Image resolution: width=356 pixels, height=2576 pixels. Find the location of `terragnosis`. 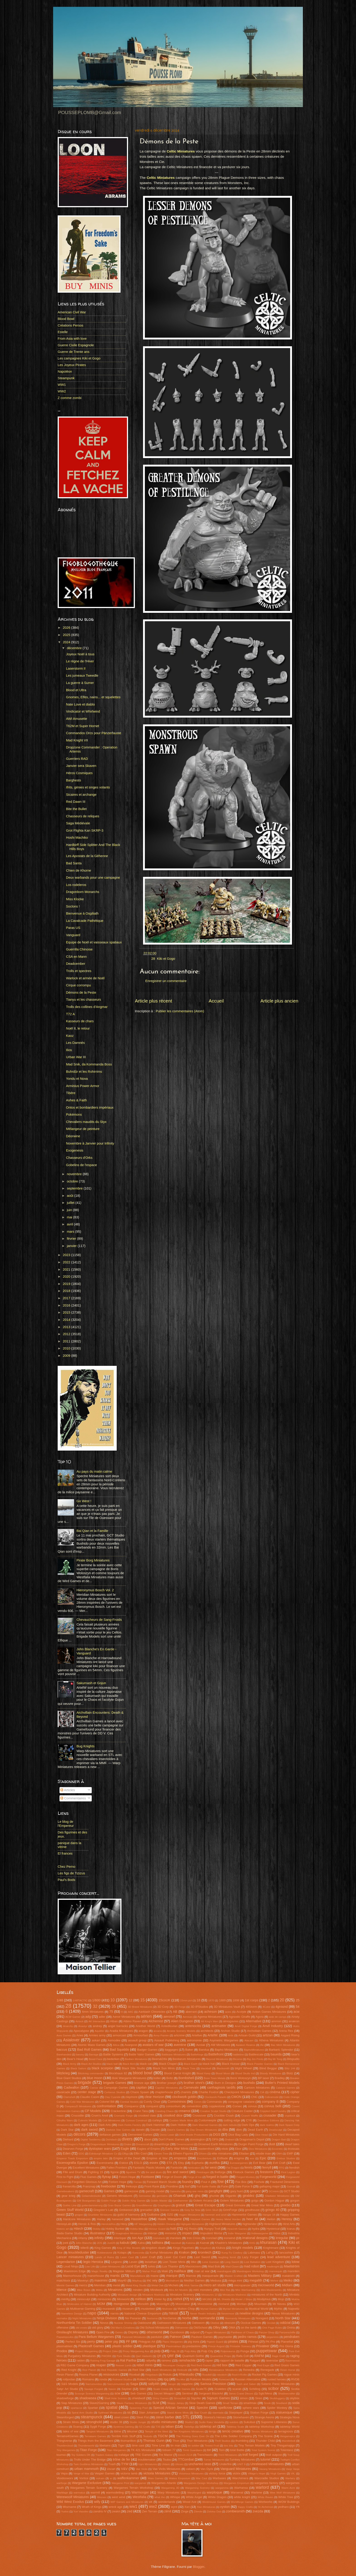

terragnosis is located at coordinates (285, 2431).